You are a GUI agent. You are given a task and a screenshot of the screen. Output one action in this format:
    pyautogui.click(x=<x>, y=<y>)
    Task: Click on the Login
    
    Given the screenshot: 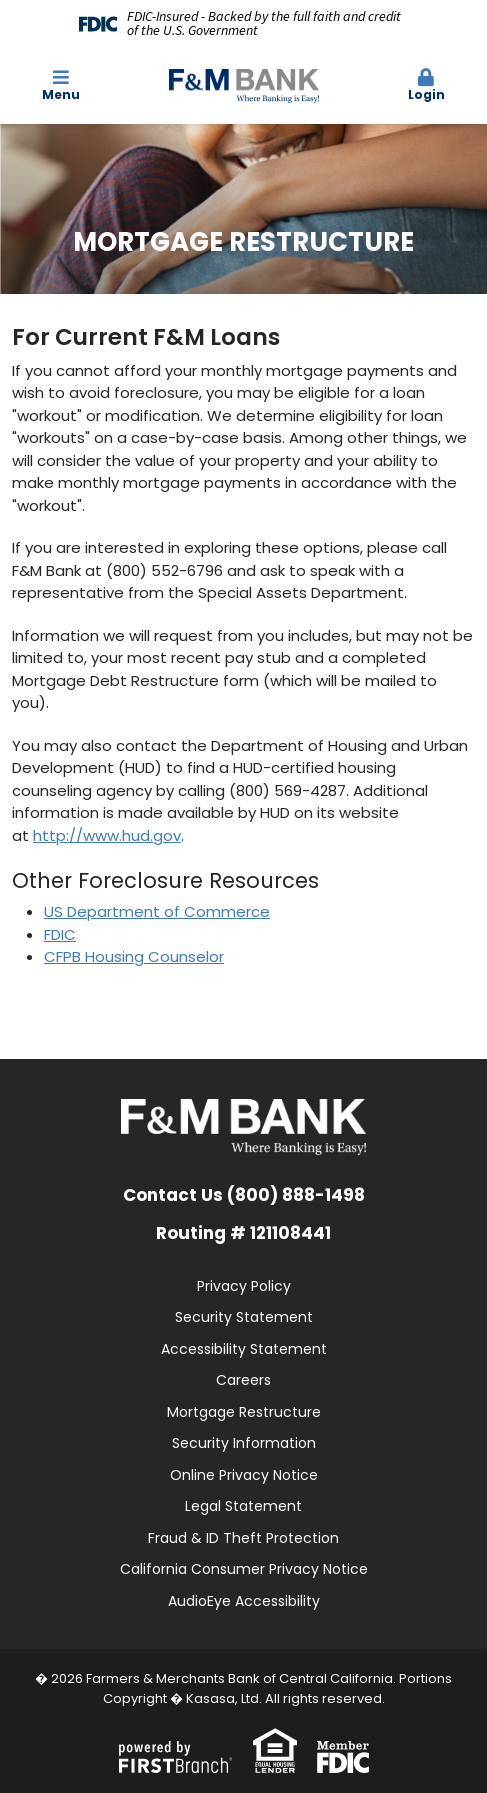 What is the action you would take?
    pyautogui.click(x=426, y=85)
    